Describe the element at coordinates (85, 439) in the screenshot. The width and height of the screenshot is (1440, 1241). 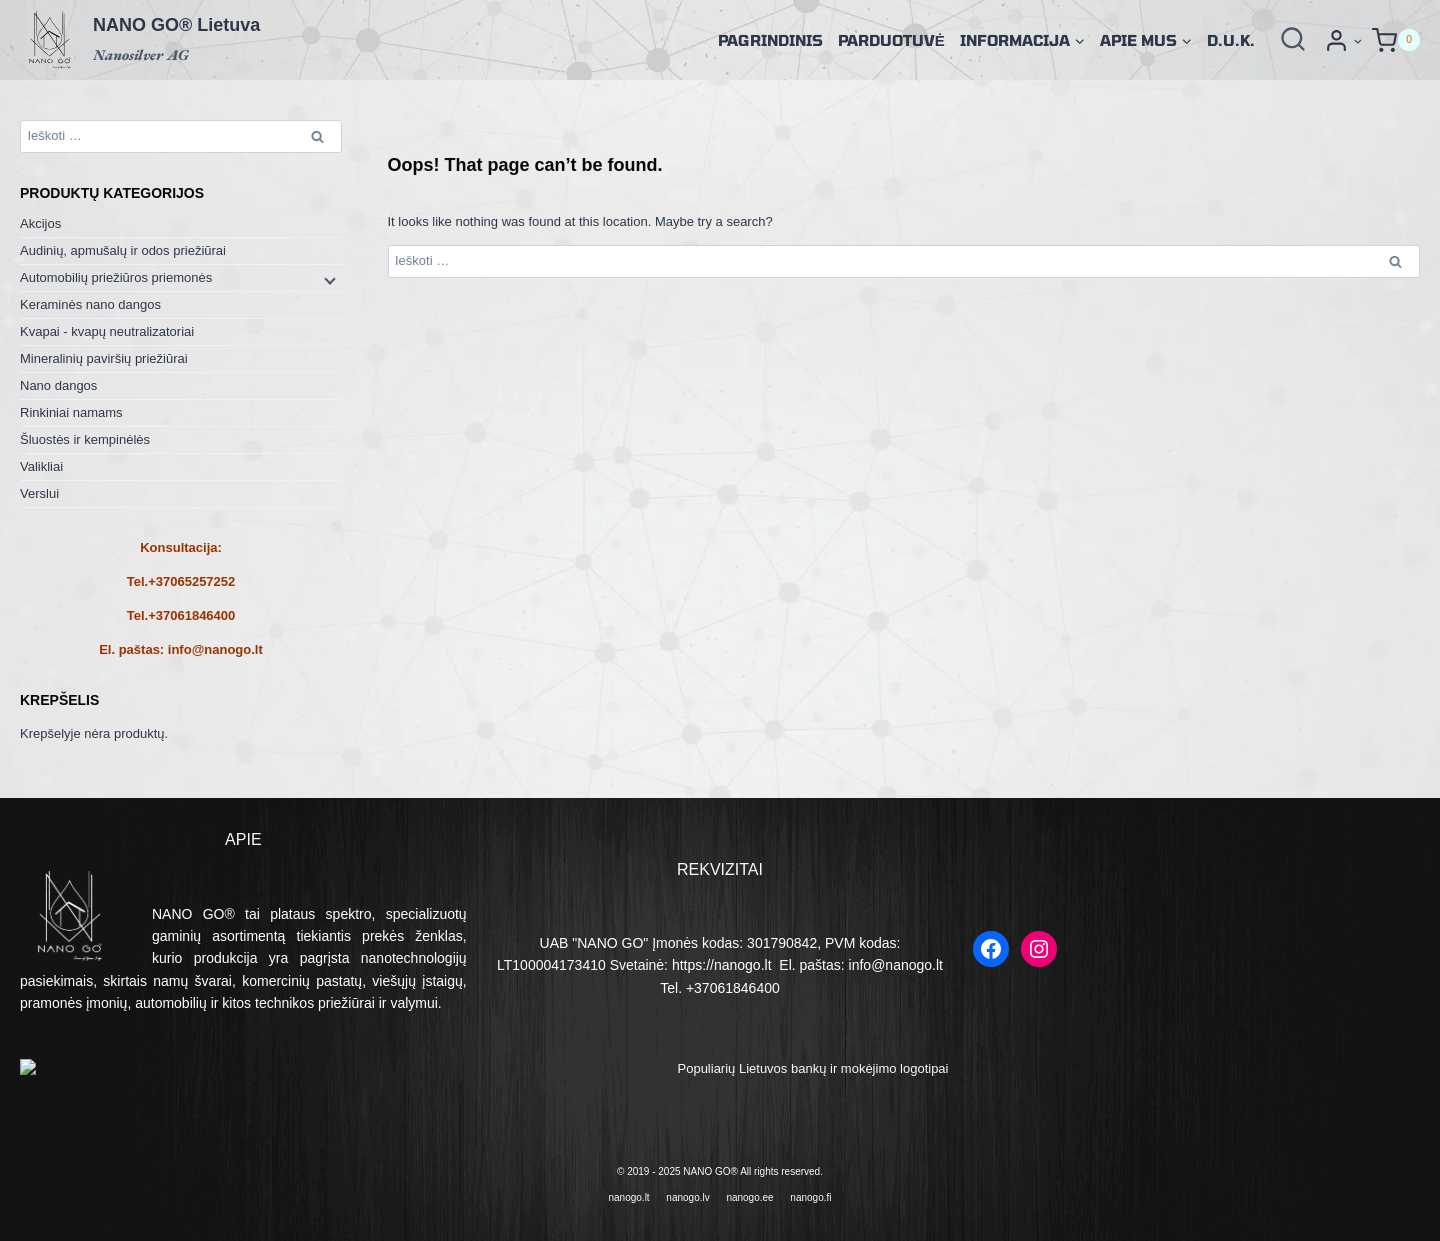
I see `Šluostės ir kempinėlės` at that location.